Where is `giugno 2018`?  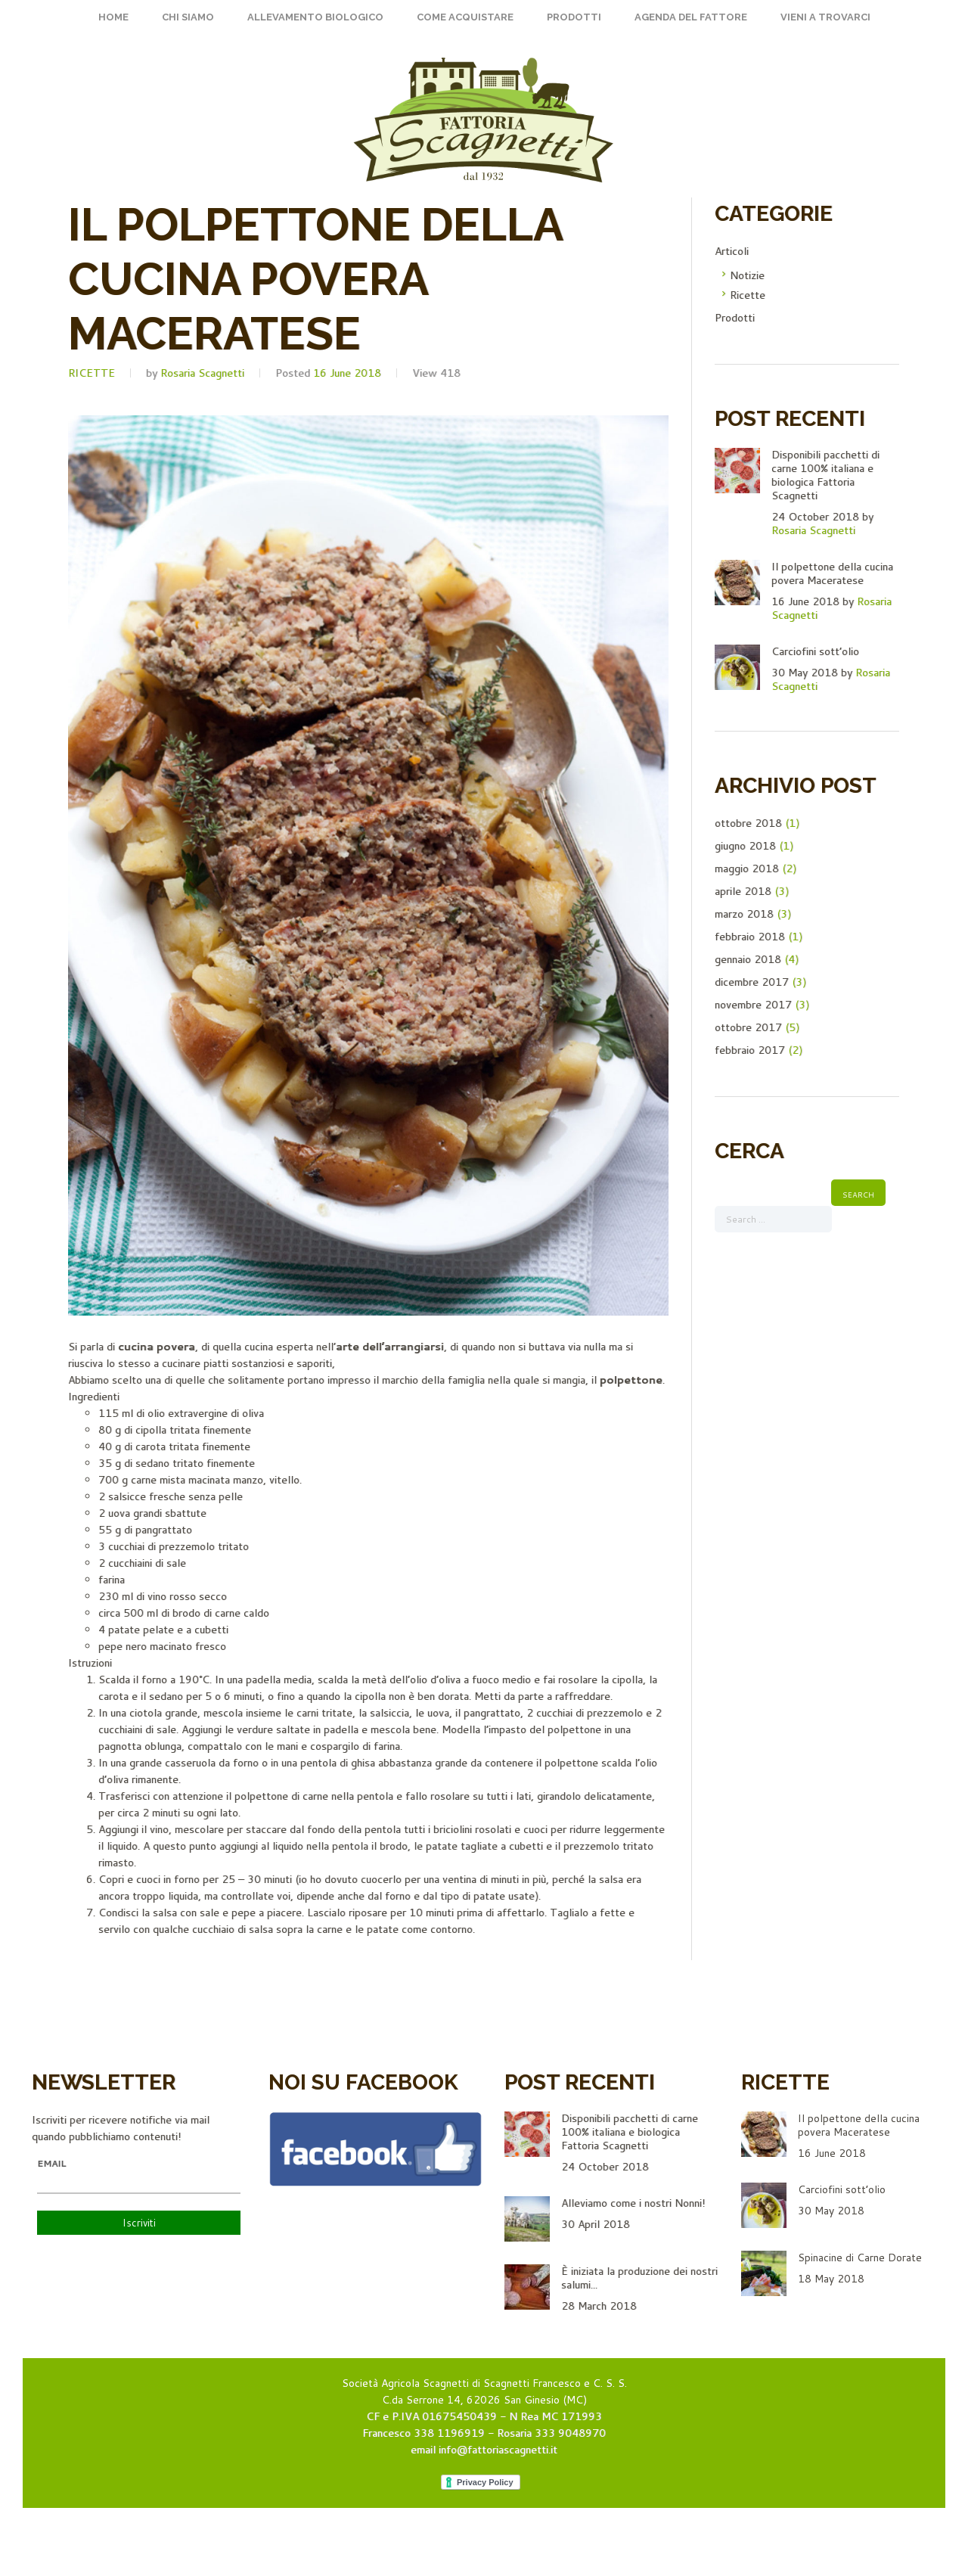
giugno 2018 is located at coordinates (745, 845).